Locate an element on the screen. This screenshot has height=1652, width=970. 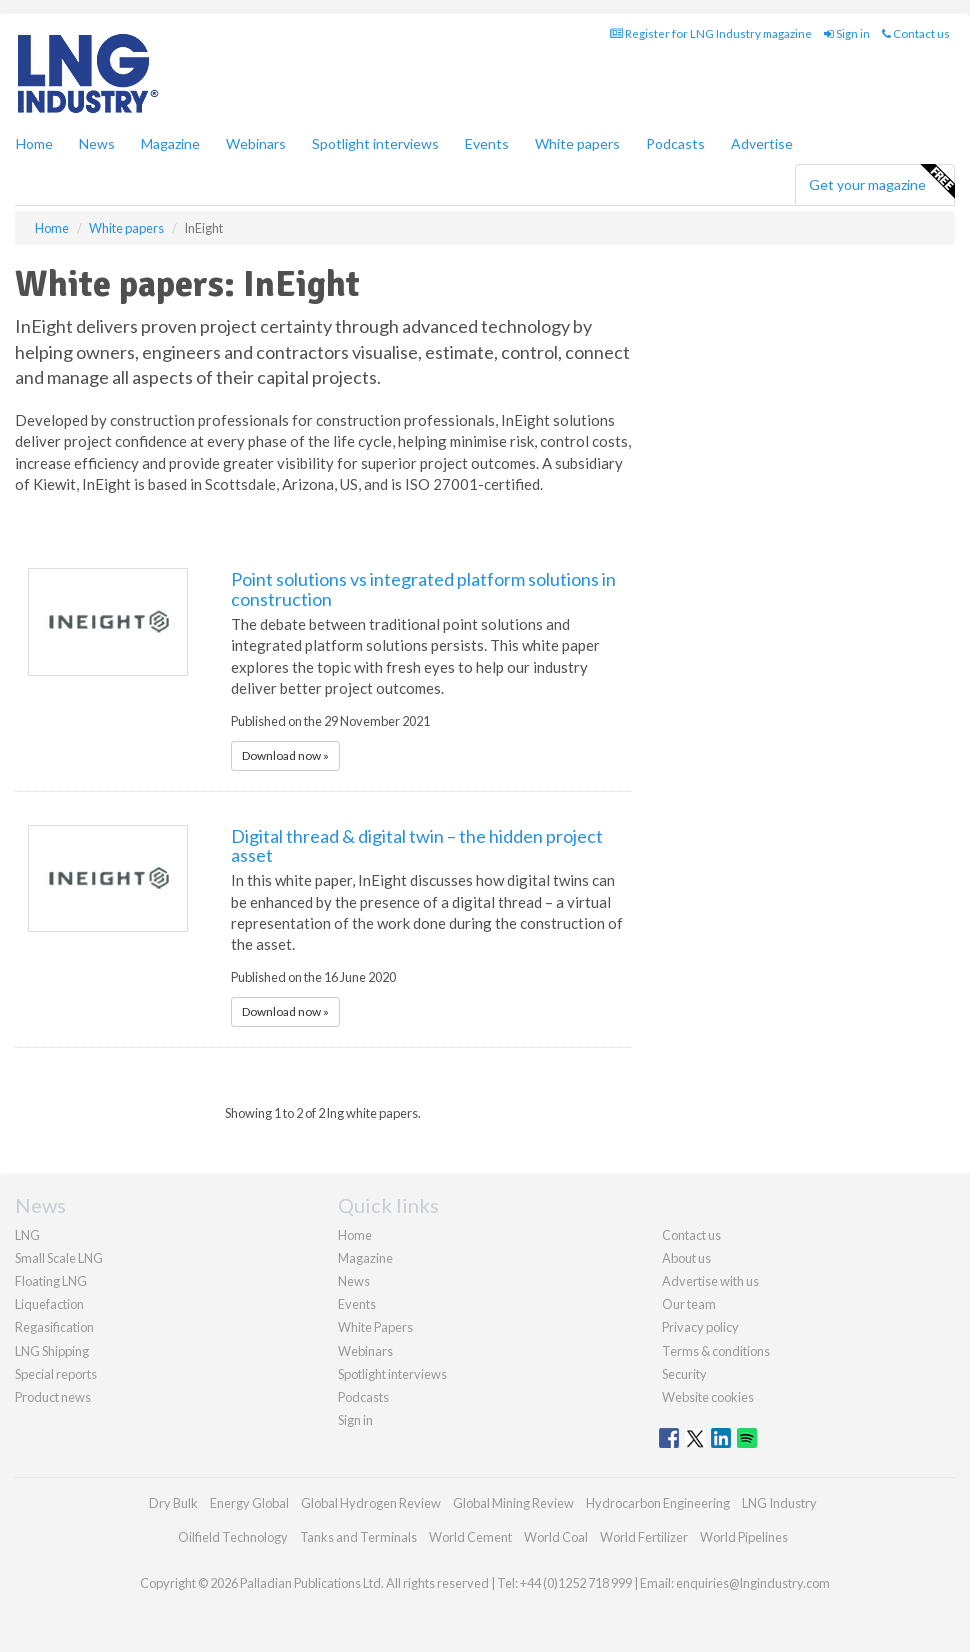
Security is located at coordinates (684, 1374).